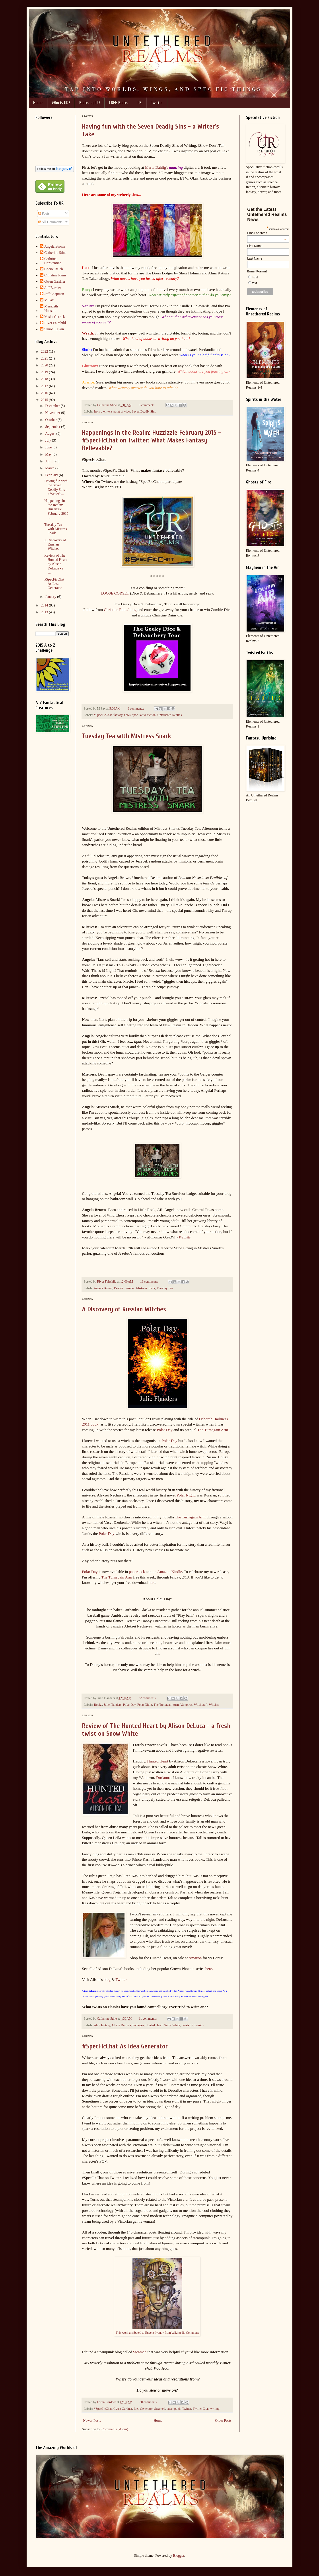 Image resolution: width=319 pixels, height=2576 pixels. What do you see at coordinates (138, 2025) in the screenshot?
I see `homeges` at bounding box center [138, 2025].